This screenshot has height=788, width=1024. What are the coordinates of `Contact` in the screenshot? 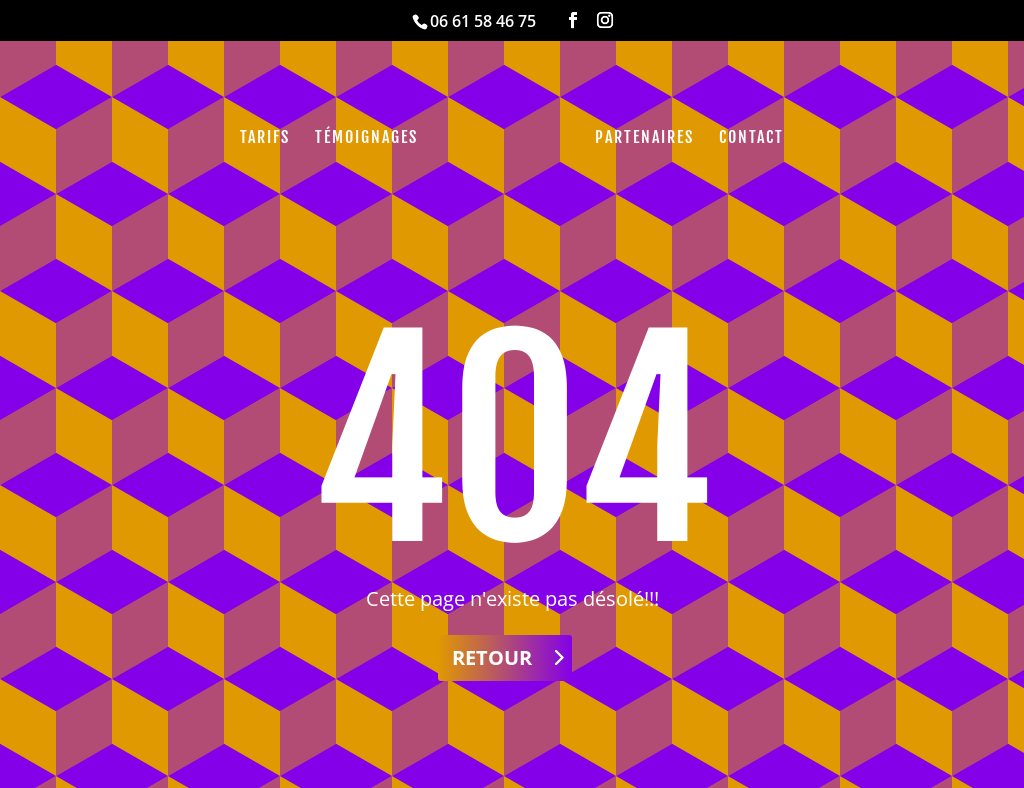 It's located at (751, 138).